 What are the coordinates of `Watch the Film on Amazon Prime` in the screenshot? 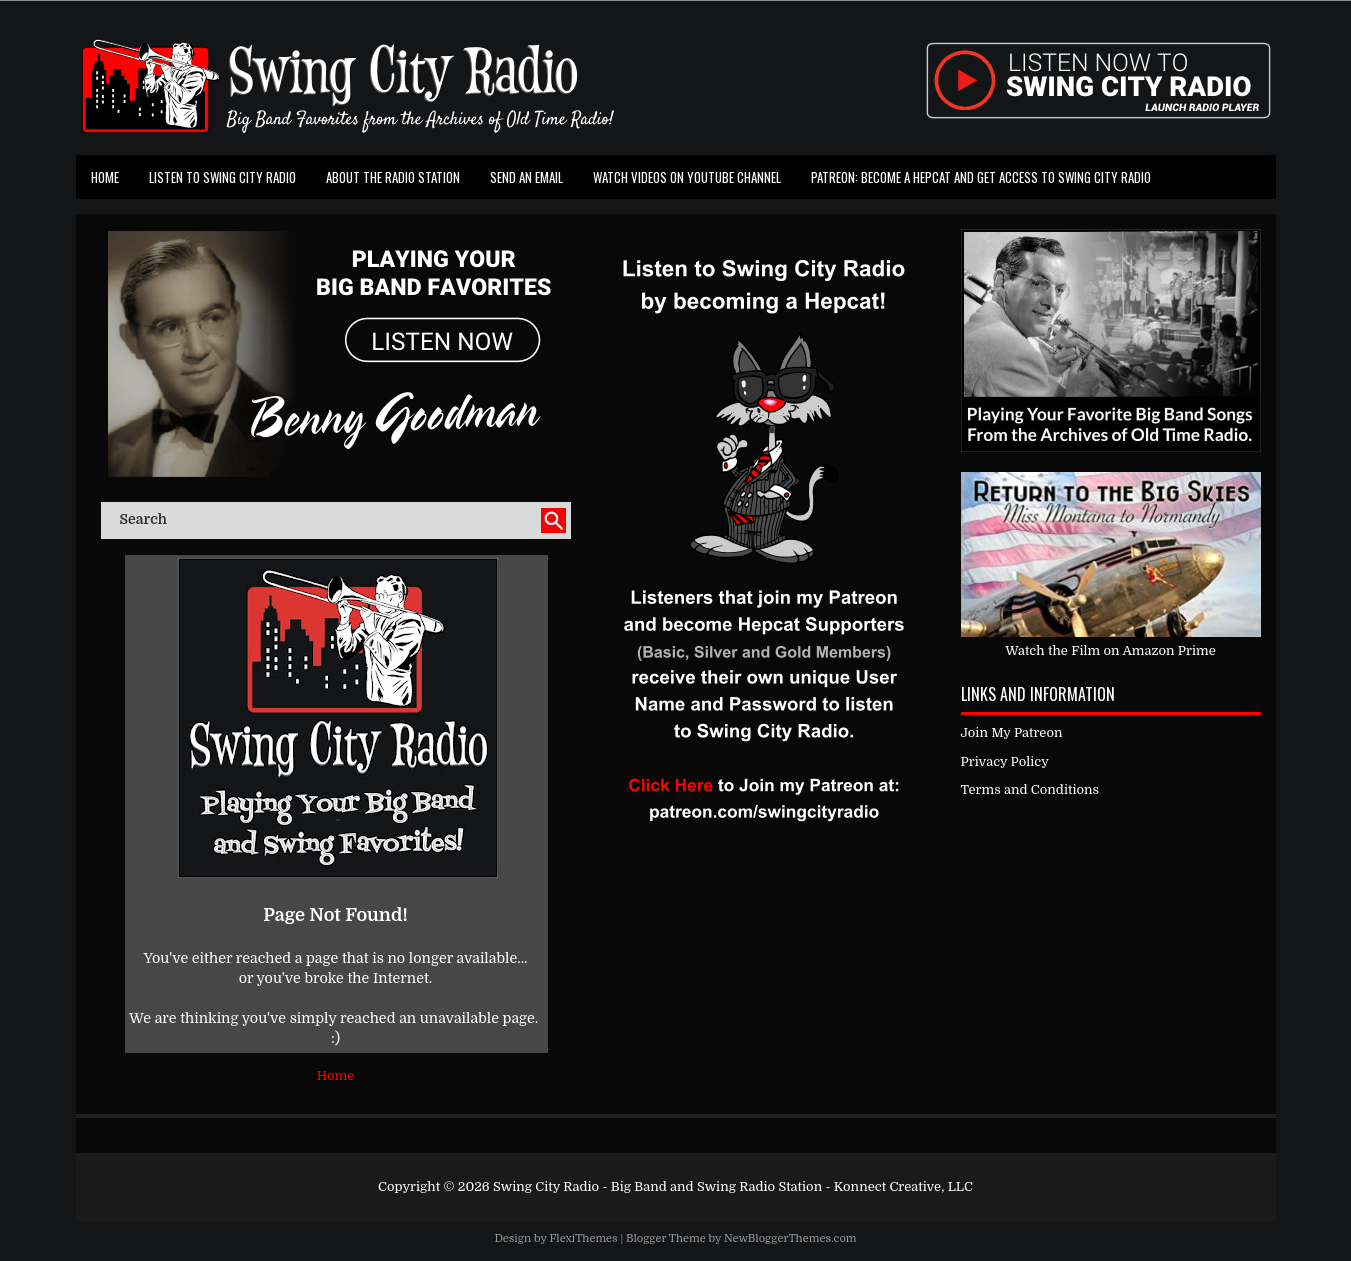 It's located at (1110, 650).